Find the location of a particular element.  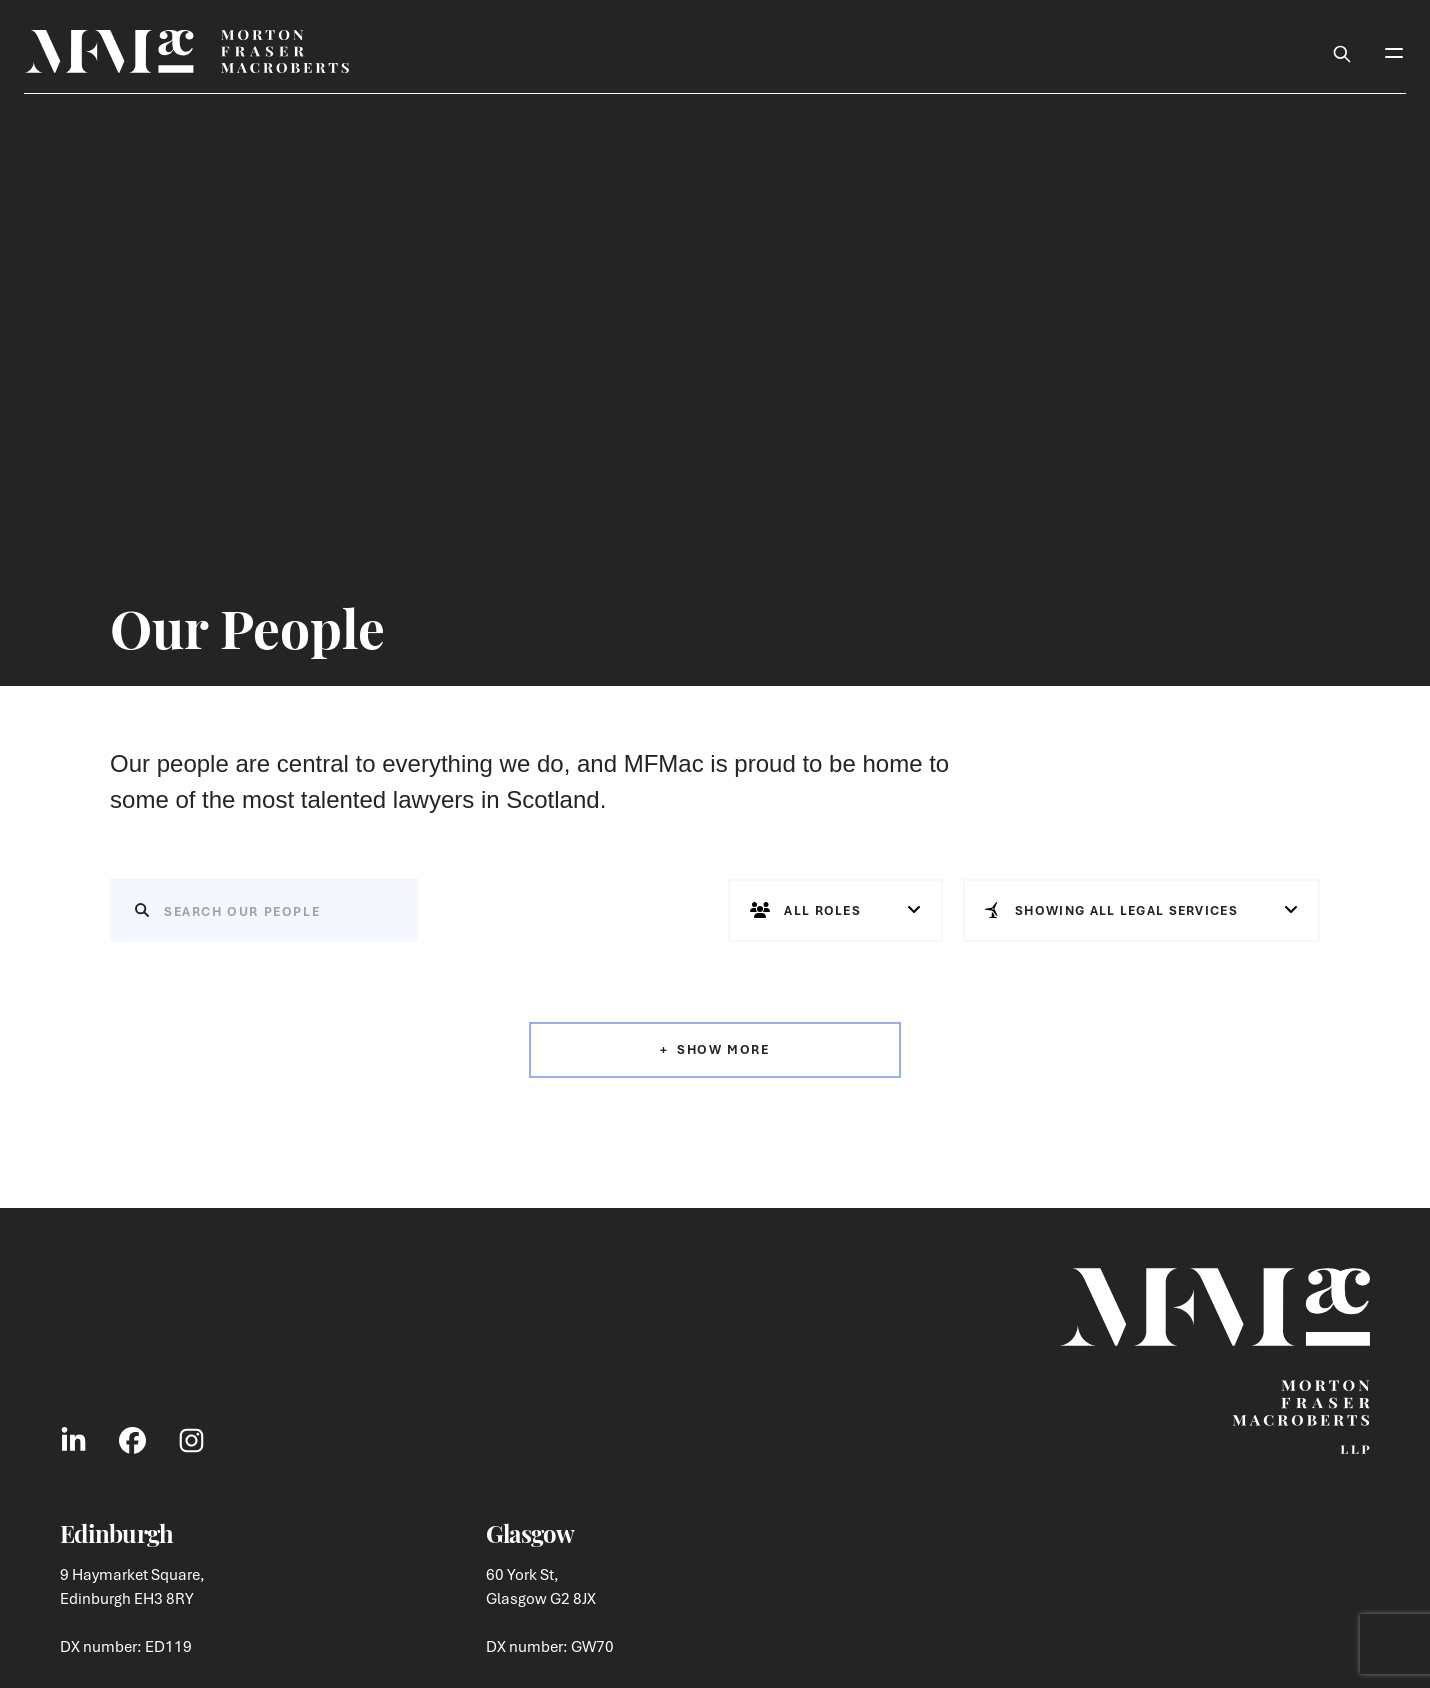

[Toggle Search Box] is located at coordinates (1342, 51).